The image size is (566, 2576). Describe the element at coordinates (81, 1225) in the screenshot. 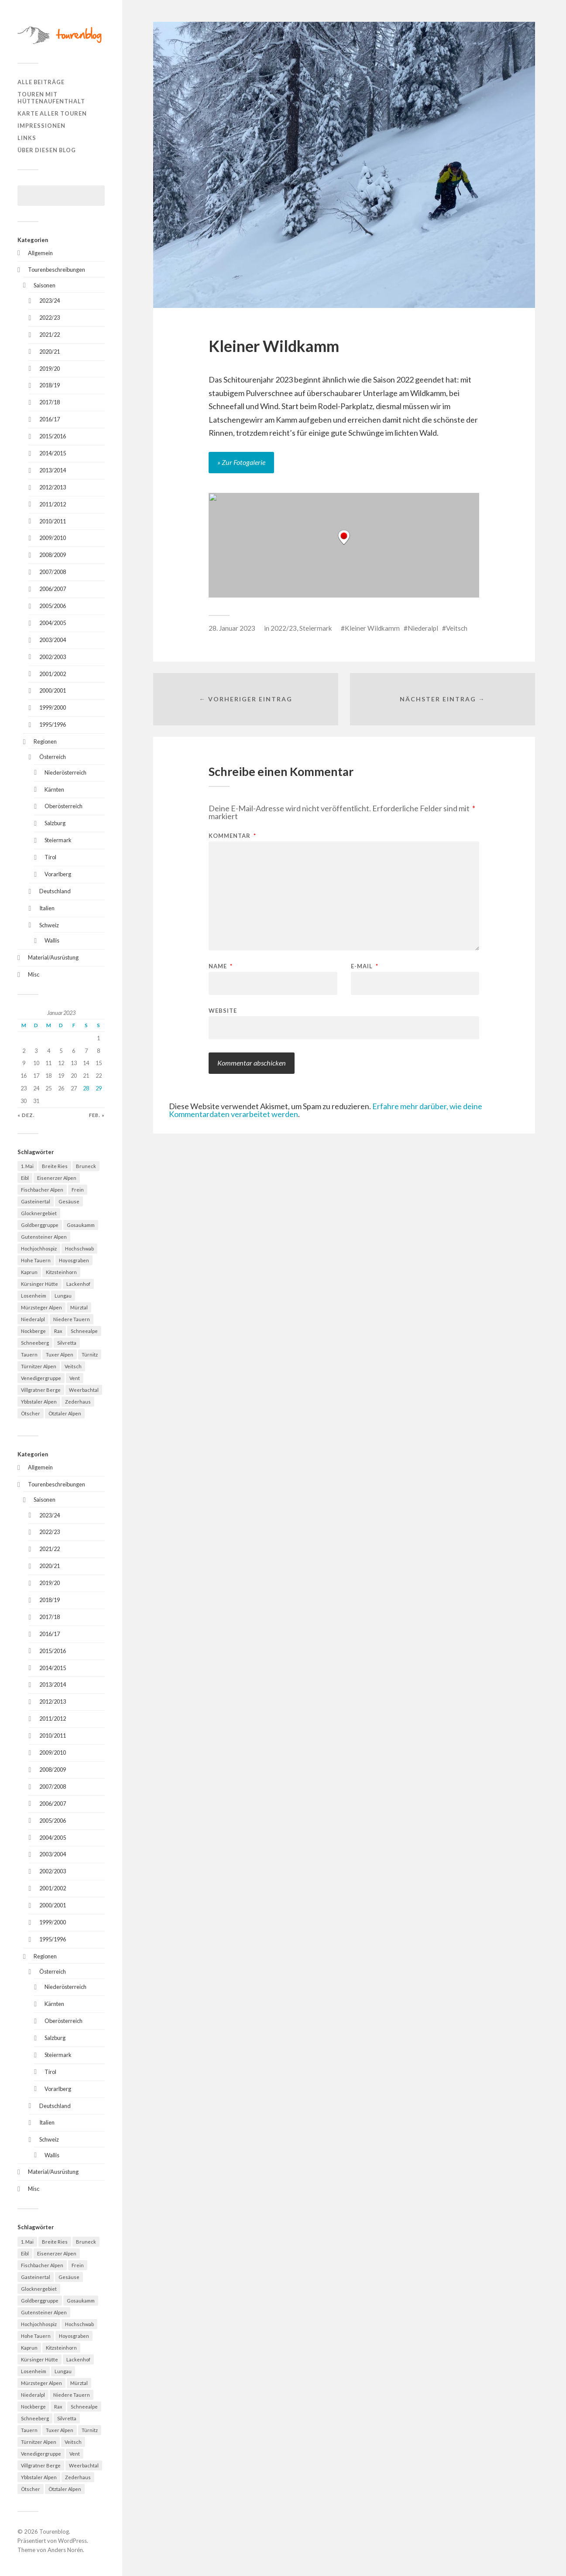

I see `Gosaukamm [Gosaukamm (4 Einträge)]` at that location.